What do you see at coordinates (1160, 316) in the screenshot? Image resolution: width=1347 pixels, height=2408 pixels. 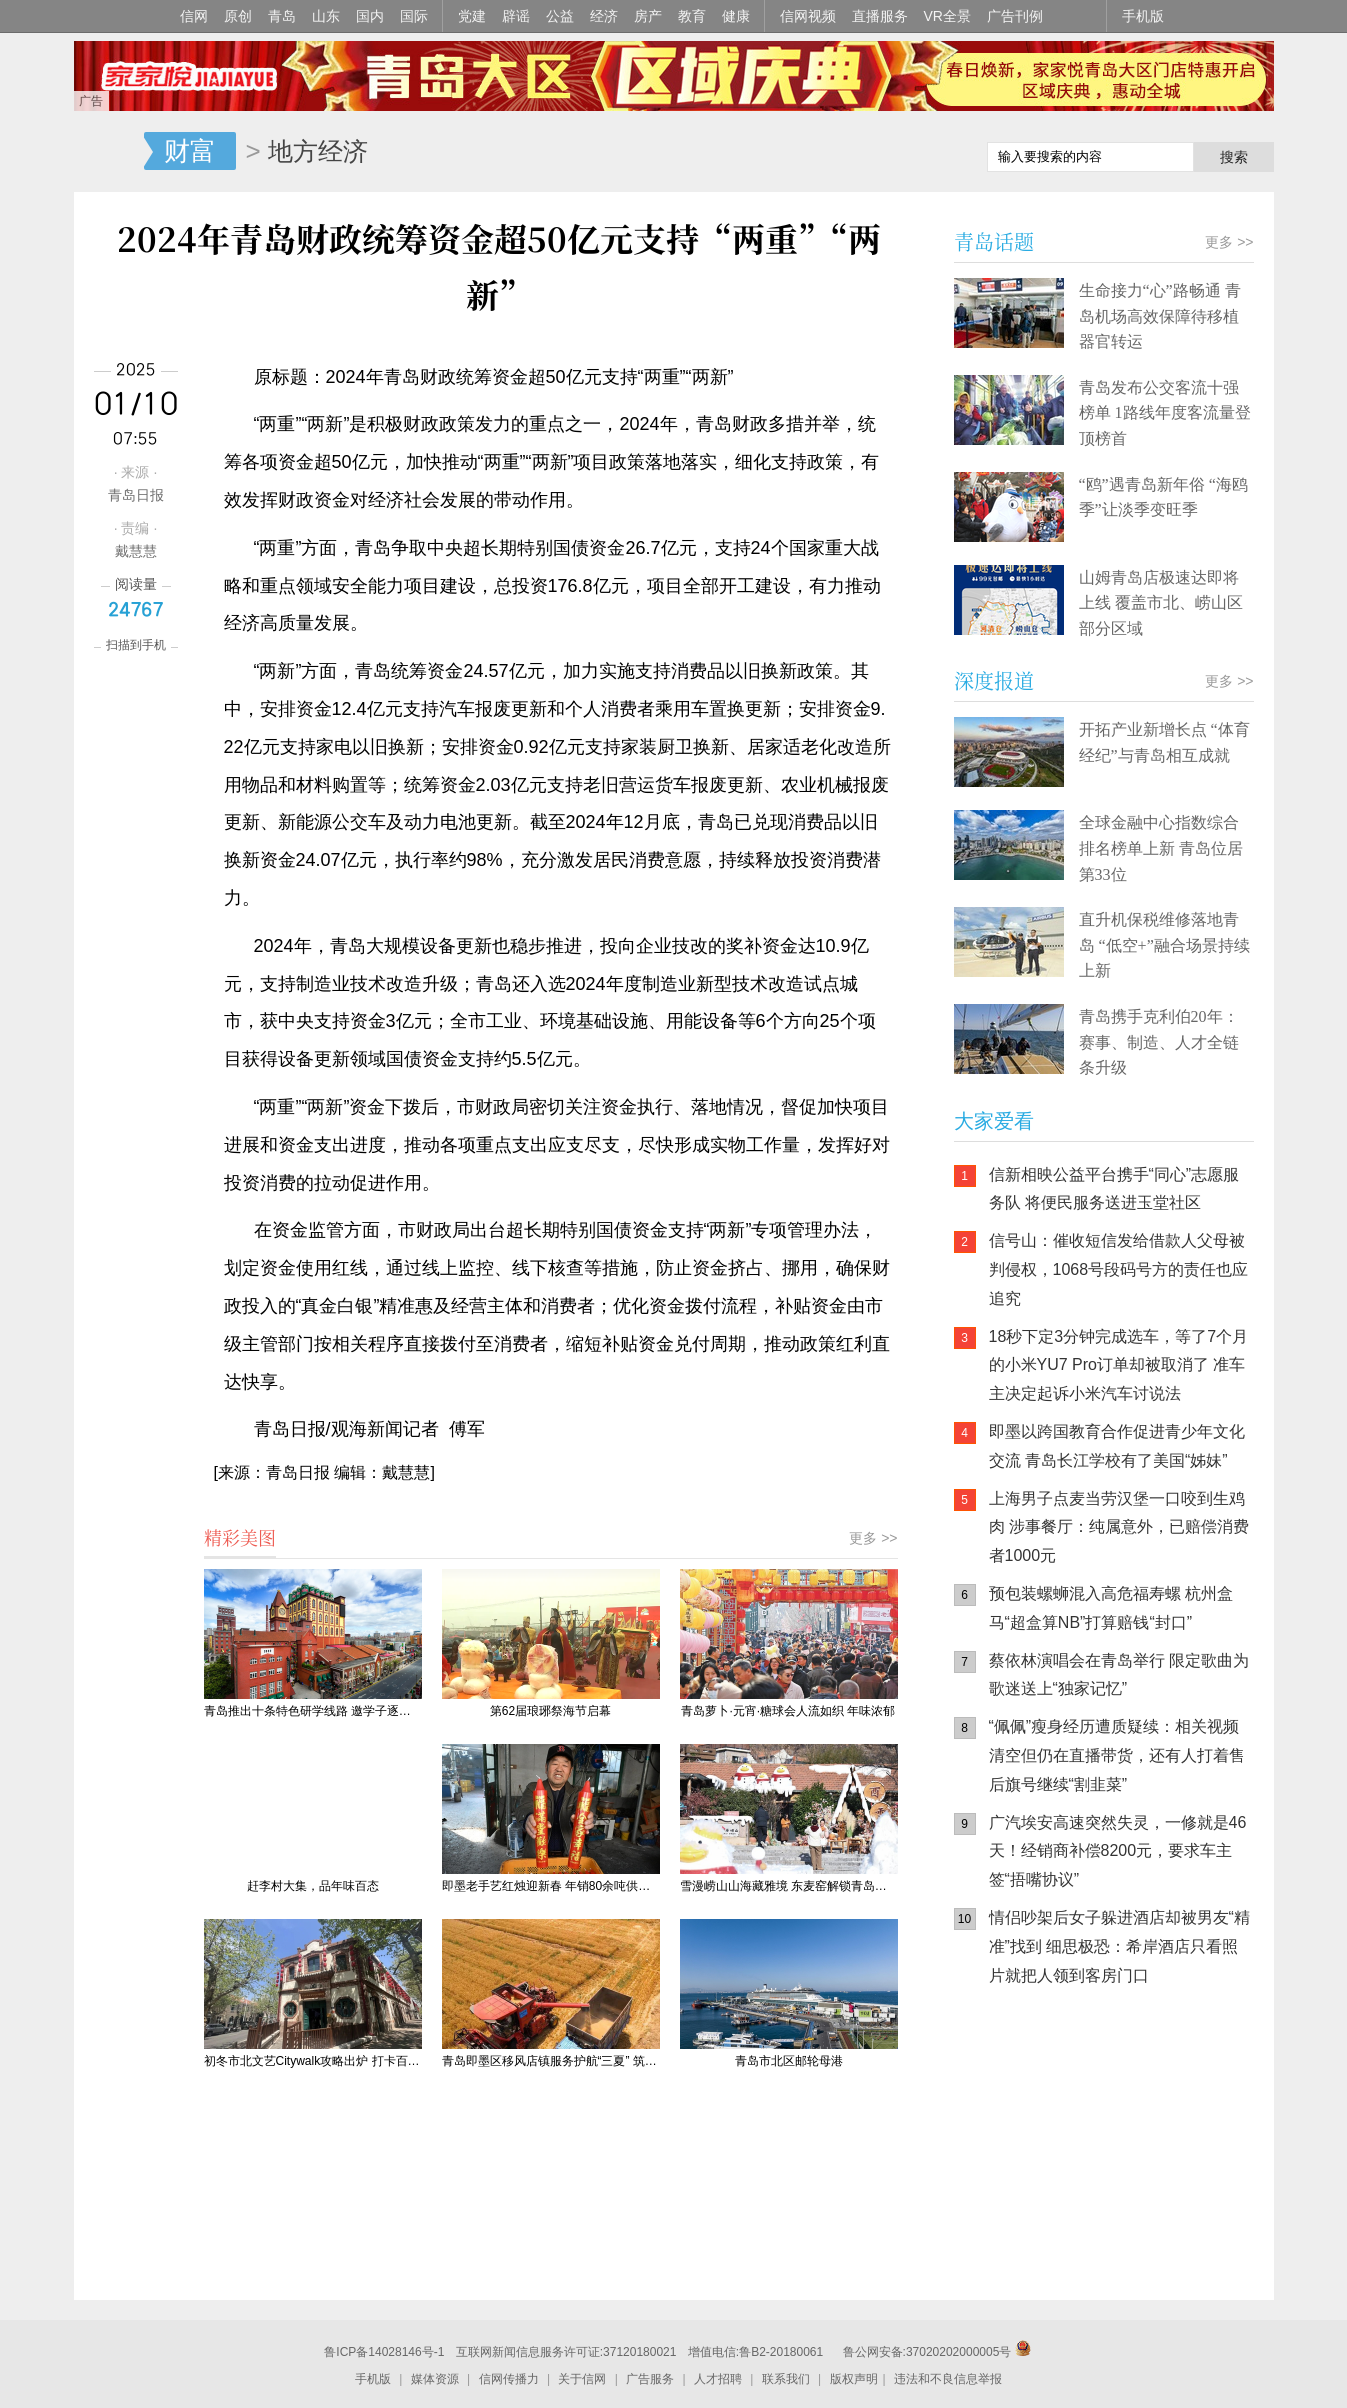 I see `生命接力“心”路畅通 青岛机场高效保障待移植器官转运` at bounding box center [1160, 316].